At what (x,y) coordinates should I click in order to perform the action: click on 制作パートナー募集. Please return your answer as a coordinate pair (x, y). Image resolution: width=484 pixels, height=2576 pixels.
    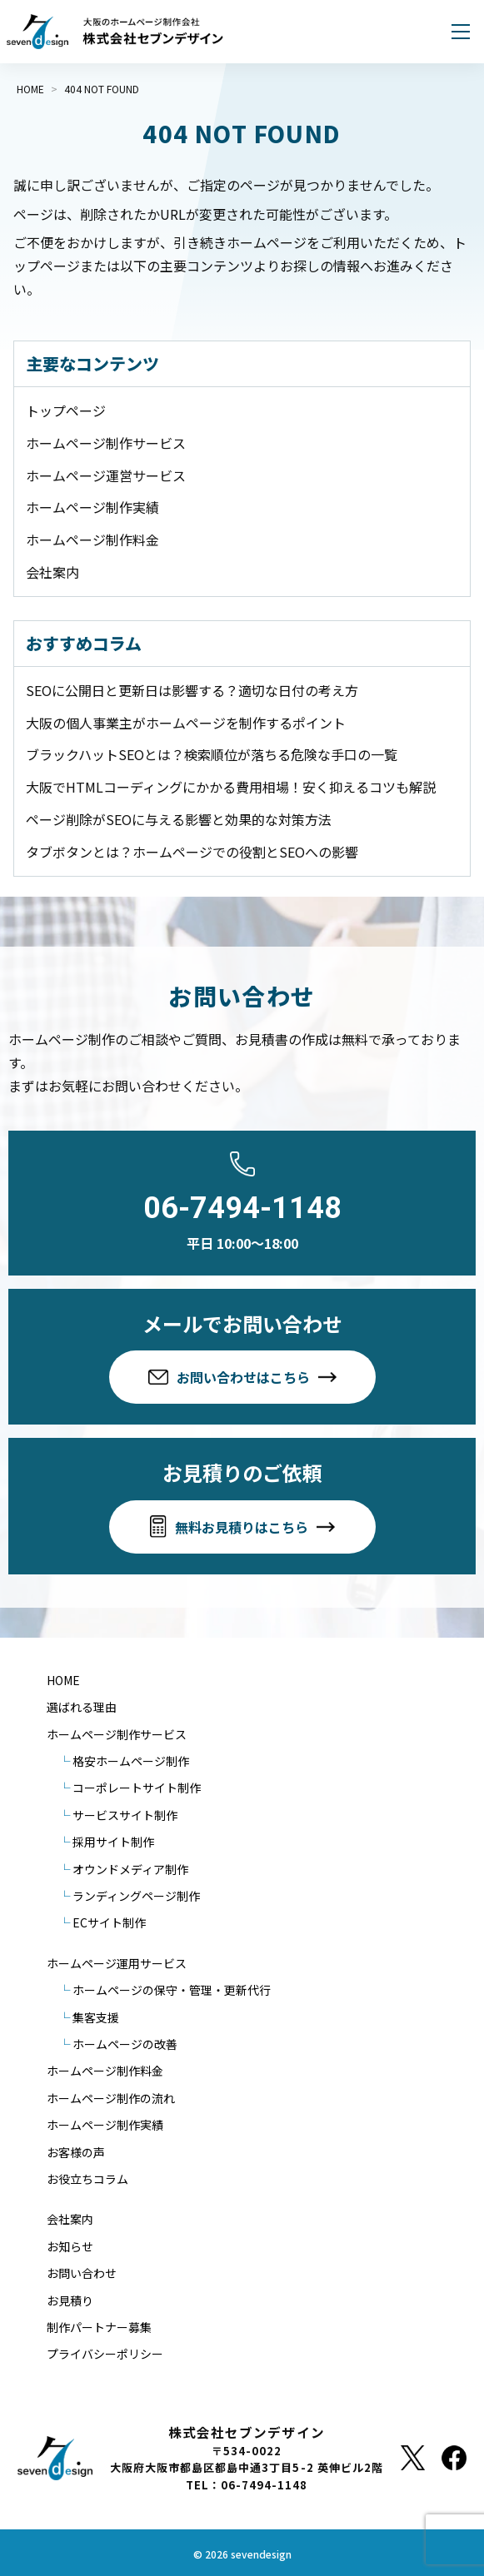
    Looking at the image, I should click on (99, 2327).